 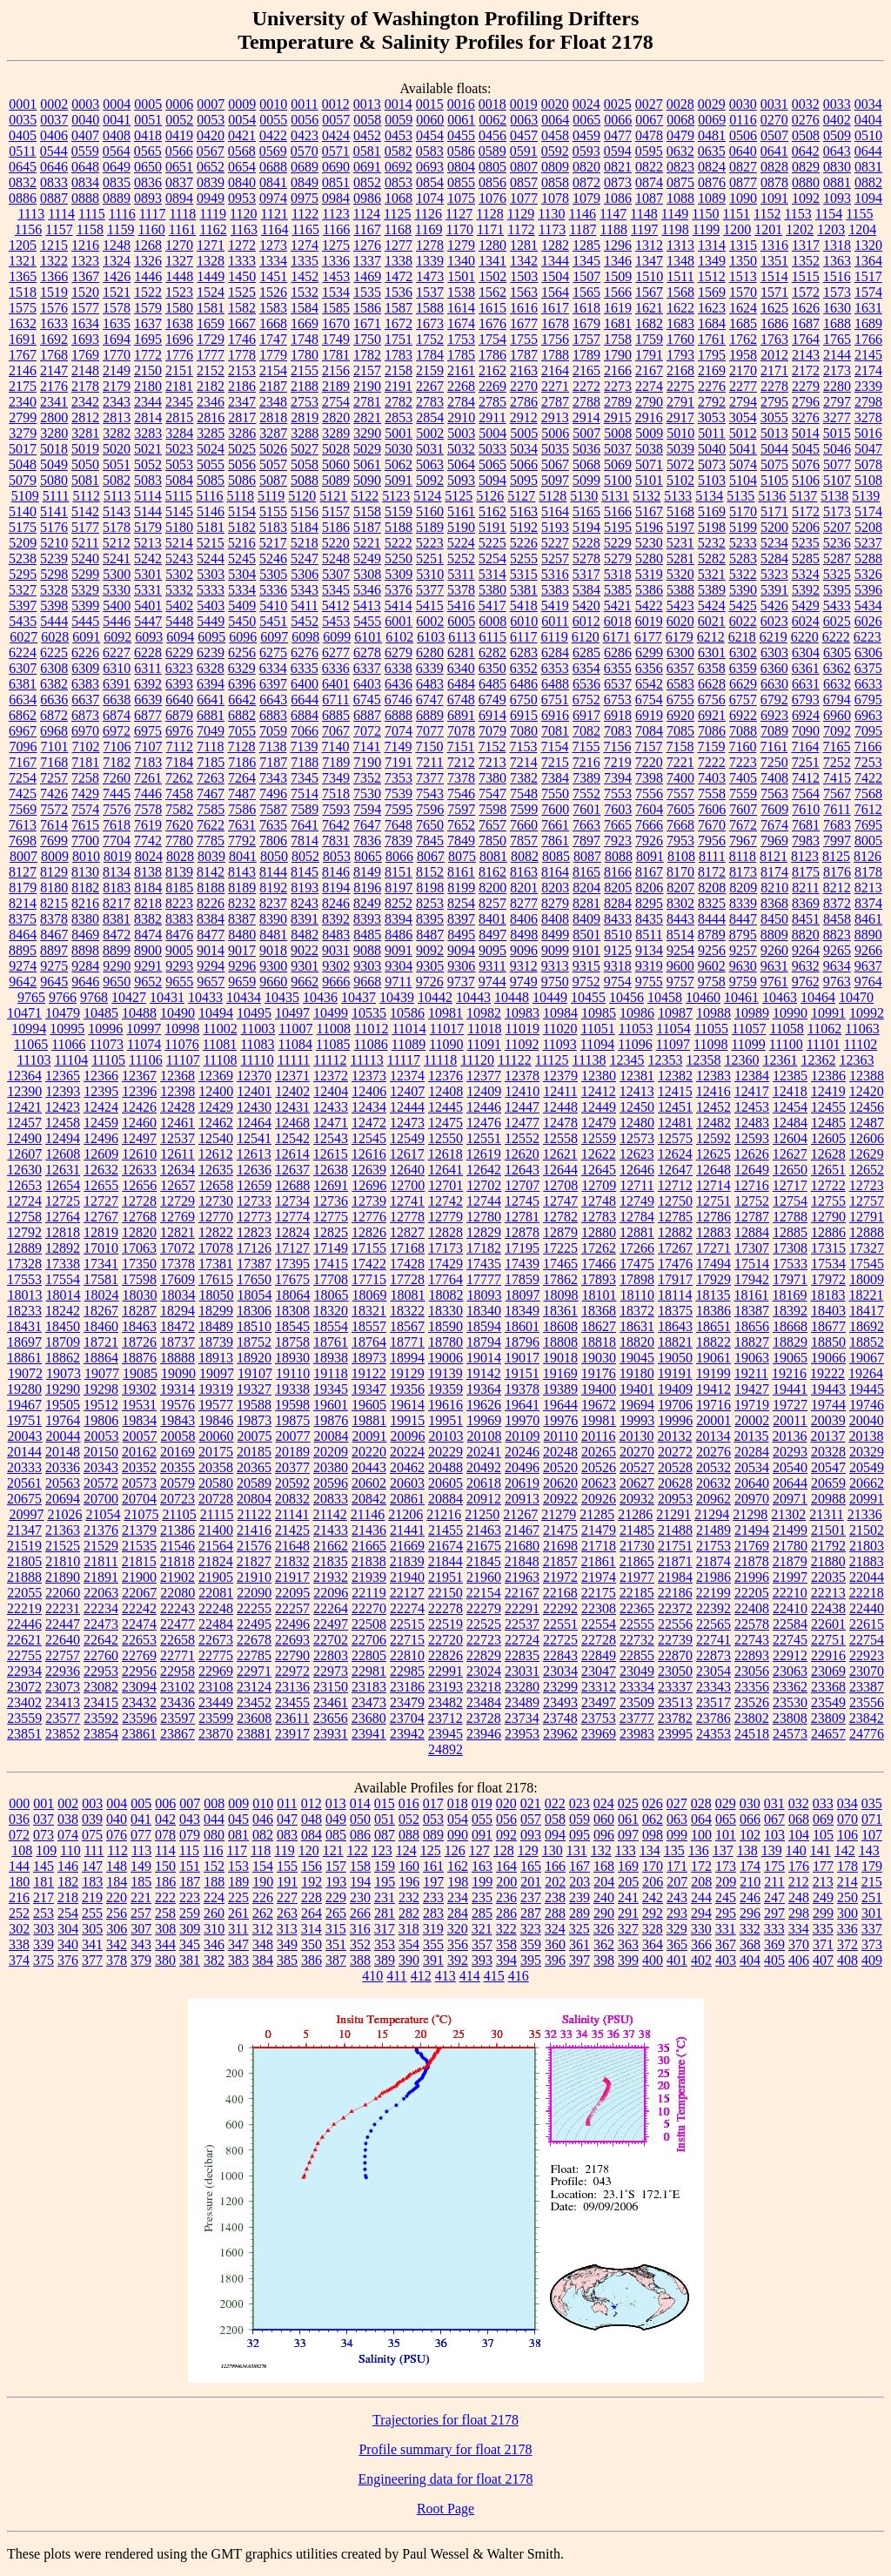 What do you see at coordinates (637, 1138) in the screenshot?
I see `12573` at bounding box center [637, 1138].